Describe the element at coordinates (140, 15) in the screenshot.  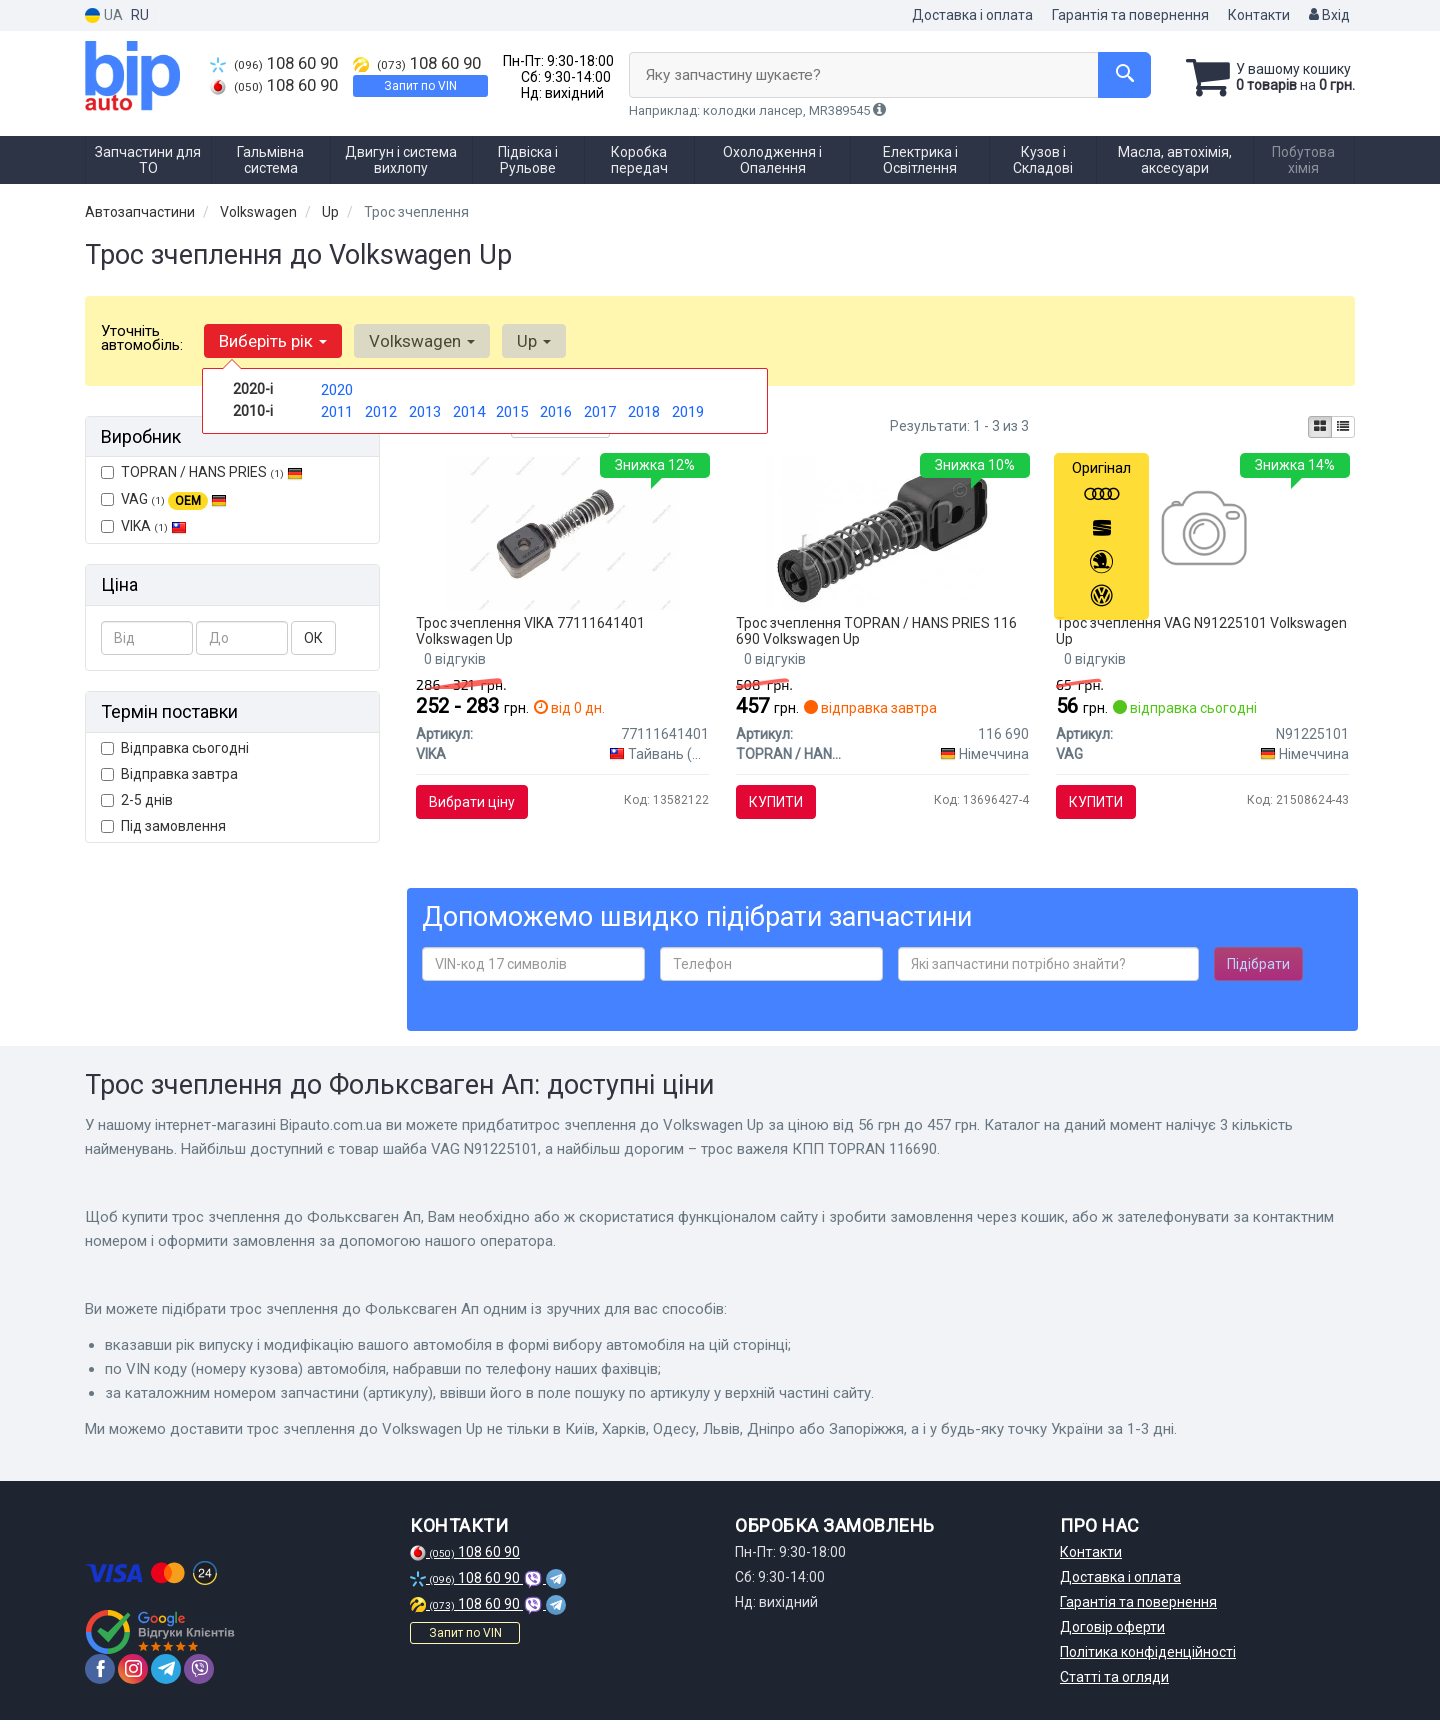
I see `RU` at that location.